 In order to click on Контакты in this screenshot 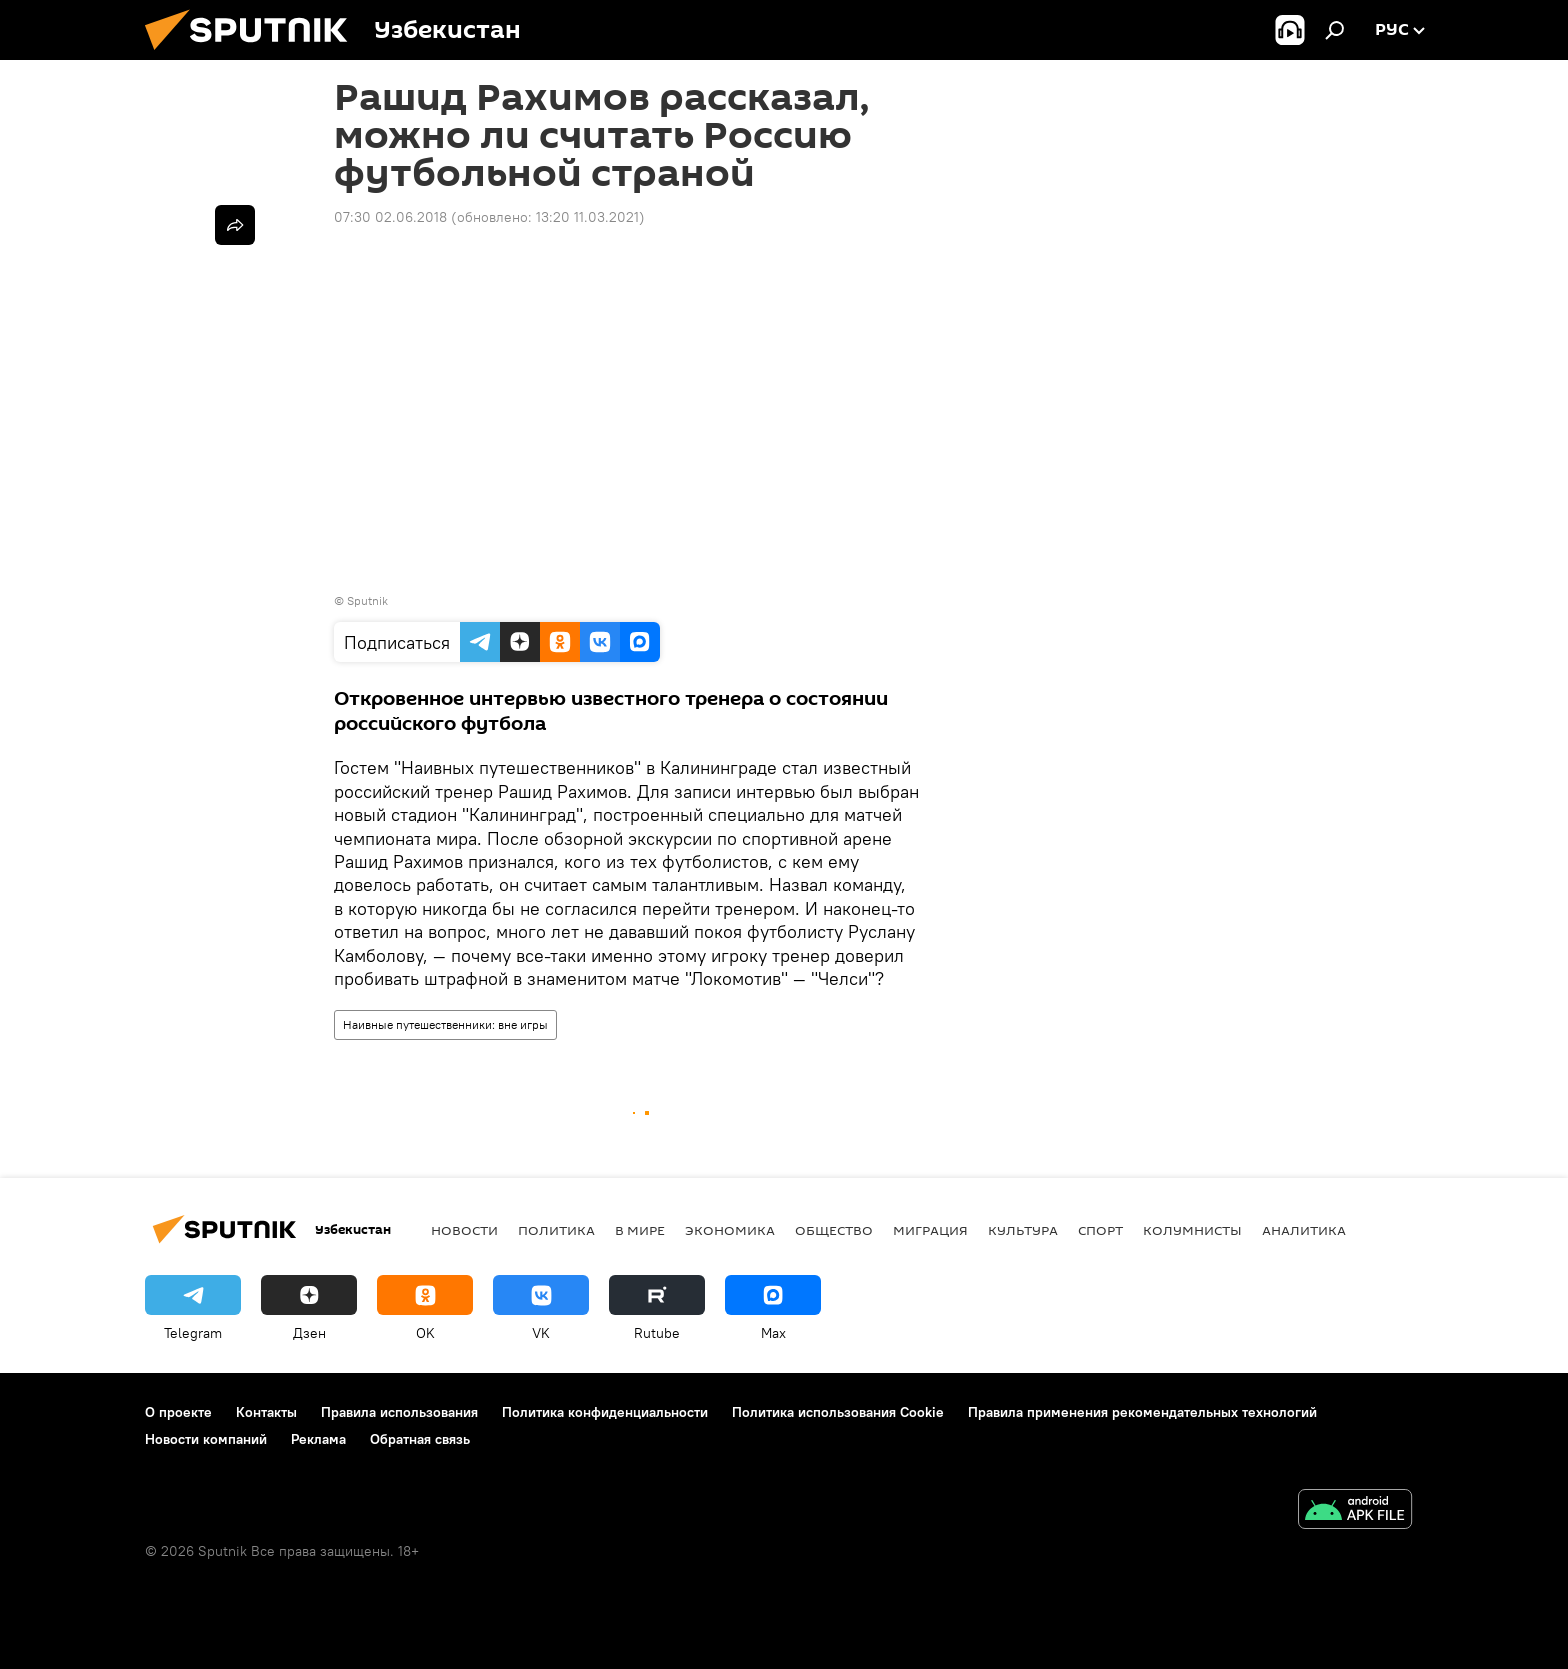, I will do `click(266, 1412)`.